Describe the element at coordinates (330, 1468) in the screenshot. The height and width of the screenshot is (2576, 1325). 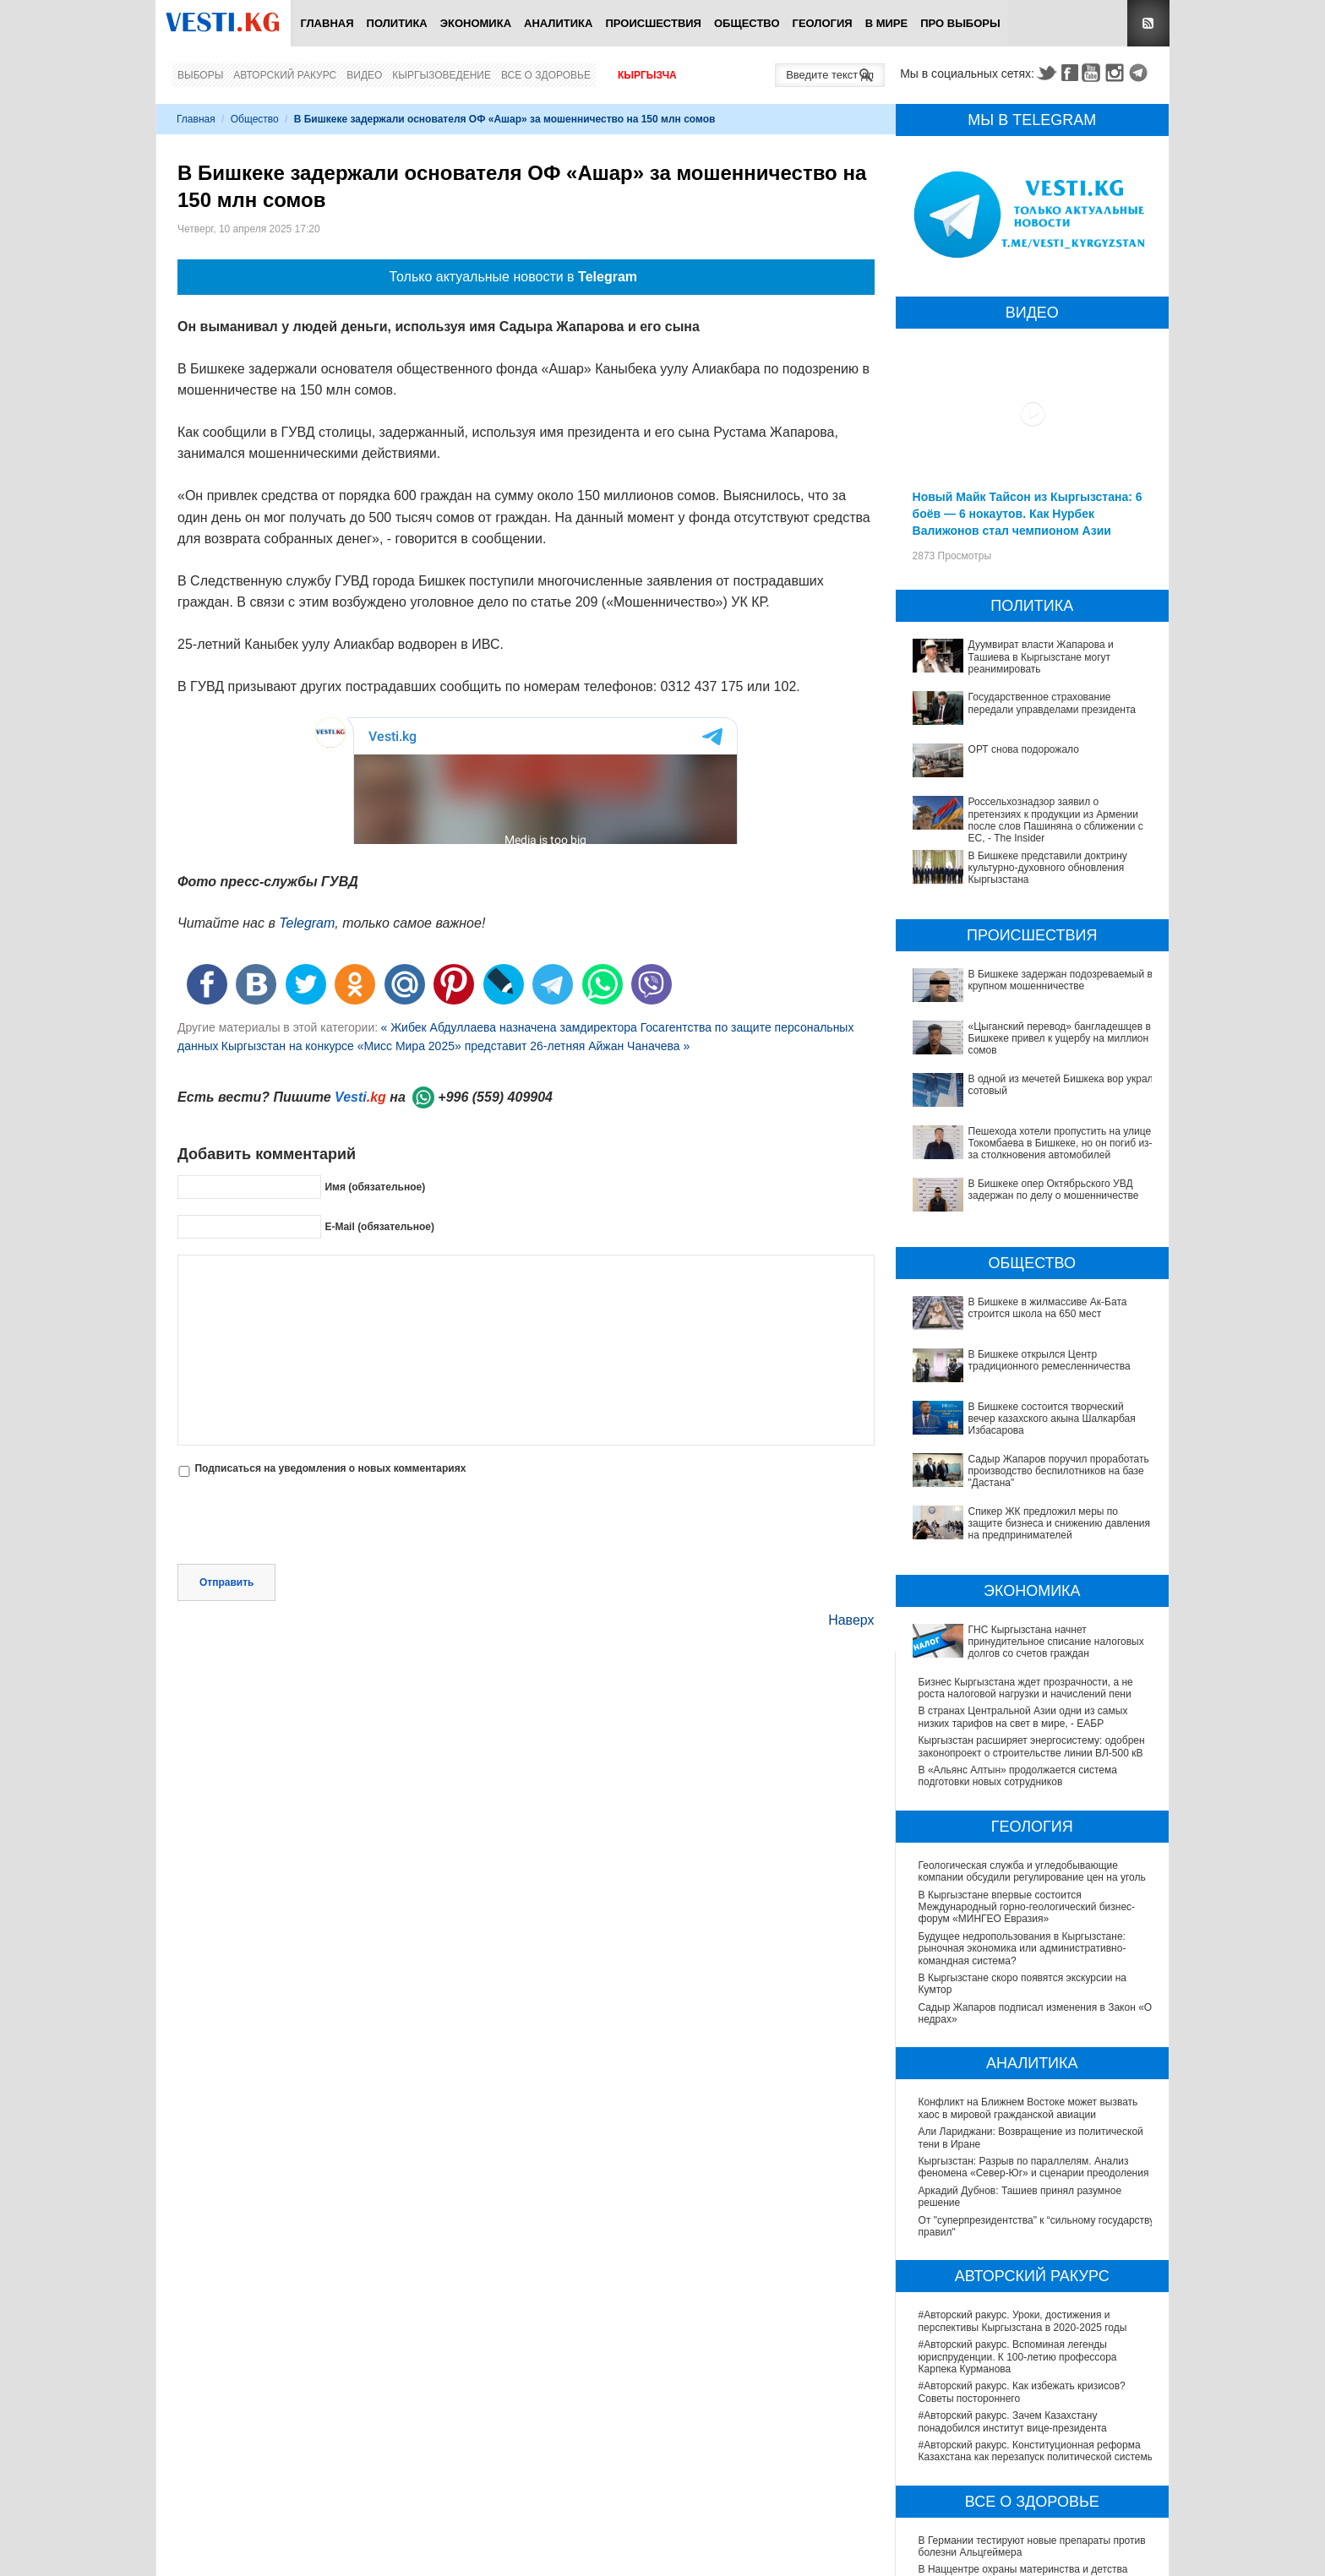
I see `Подписаться на уведомления о новых комментариях` at that location.